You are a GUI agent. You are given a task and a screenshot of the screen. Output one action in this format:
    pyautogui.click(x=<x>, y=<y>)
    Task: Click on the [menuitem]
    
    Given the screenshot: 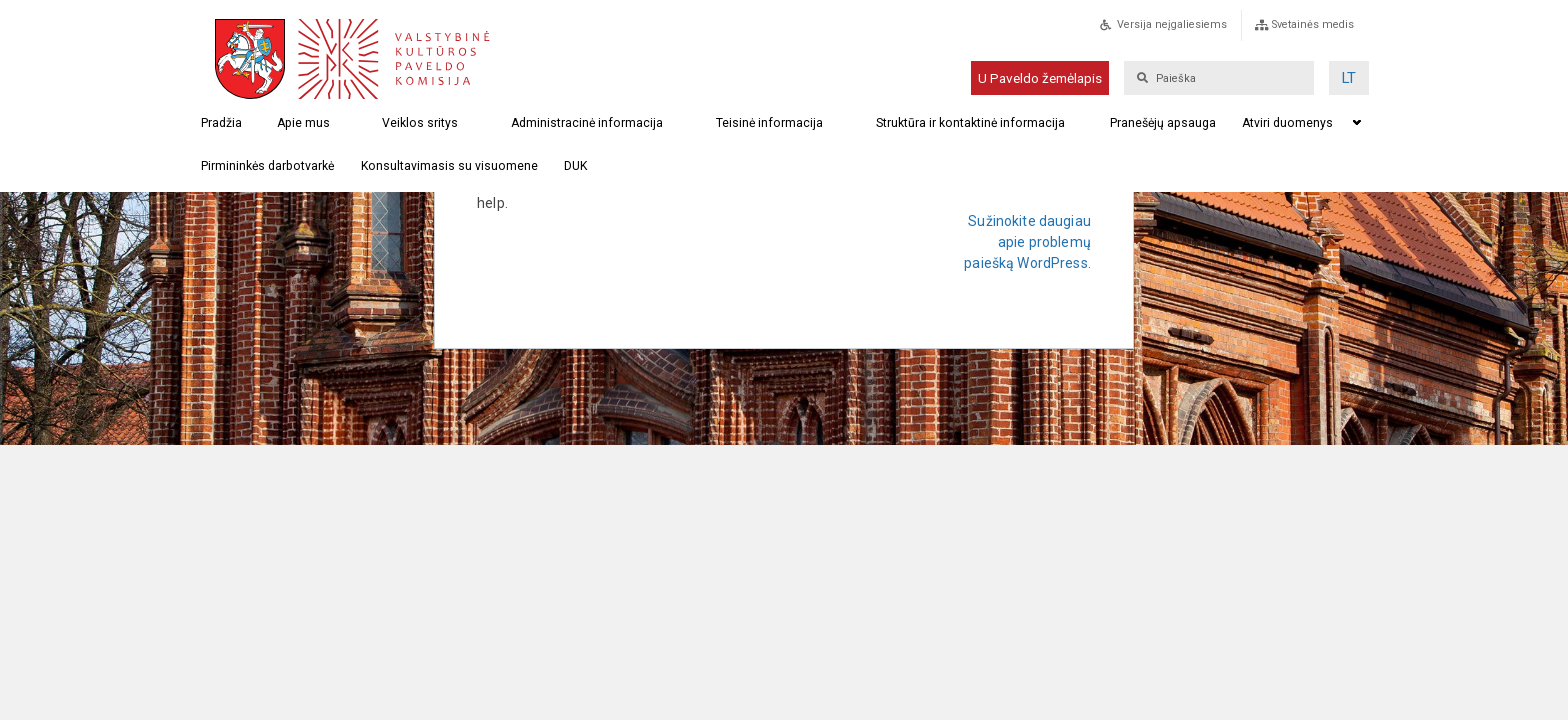 What is the action you would take?
    pyautogui.click(x=1349, y=78)
    